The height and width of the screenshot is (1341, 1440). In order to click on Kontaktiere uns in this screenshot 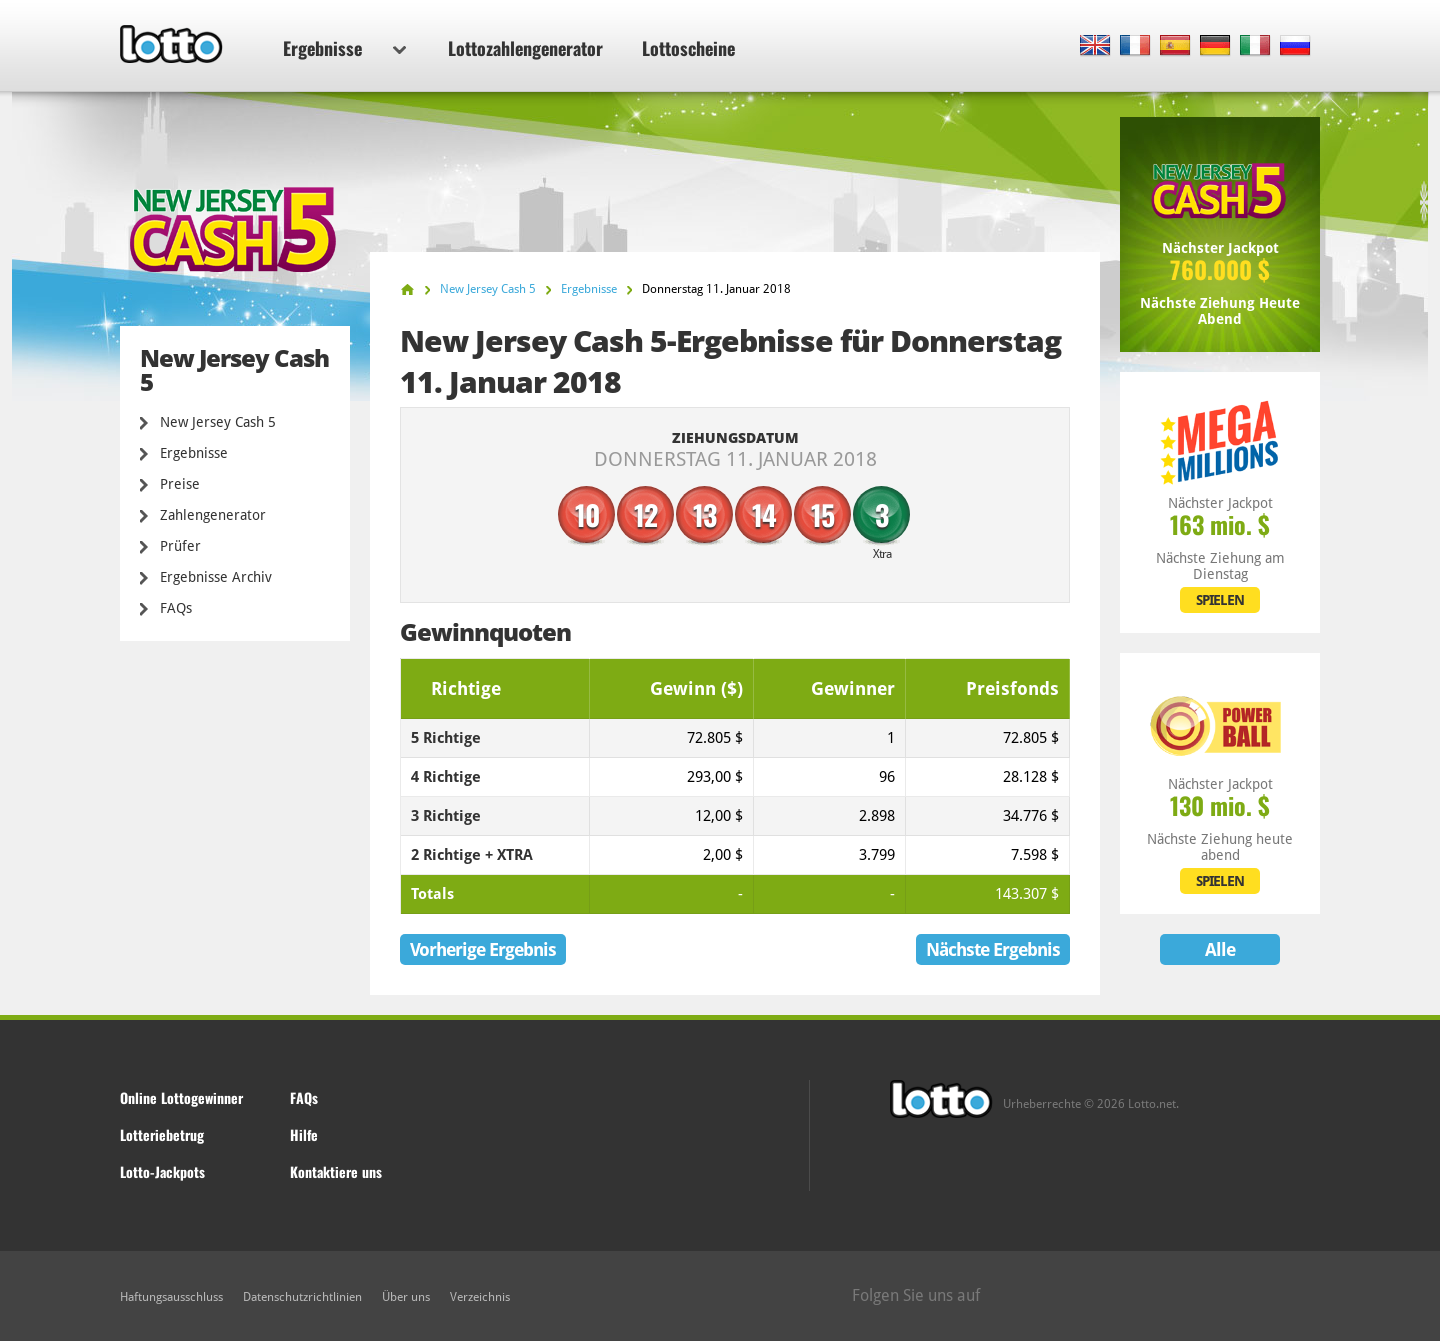, I will do `click(336, 1171)`.